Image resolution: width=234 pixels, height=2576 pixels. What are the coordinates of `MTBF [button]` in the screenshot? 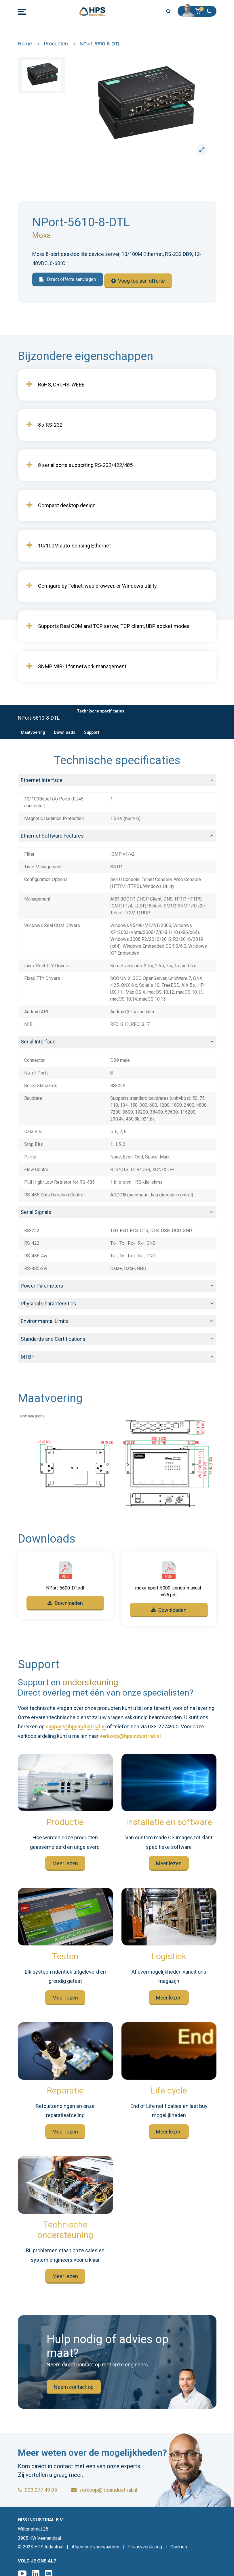 It's located at (27, 1355).